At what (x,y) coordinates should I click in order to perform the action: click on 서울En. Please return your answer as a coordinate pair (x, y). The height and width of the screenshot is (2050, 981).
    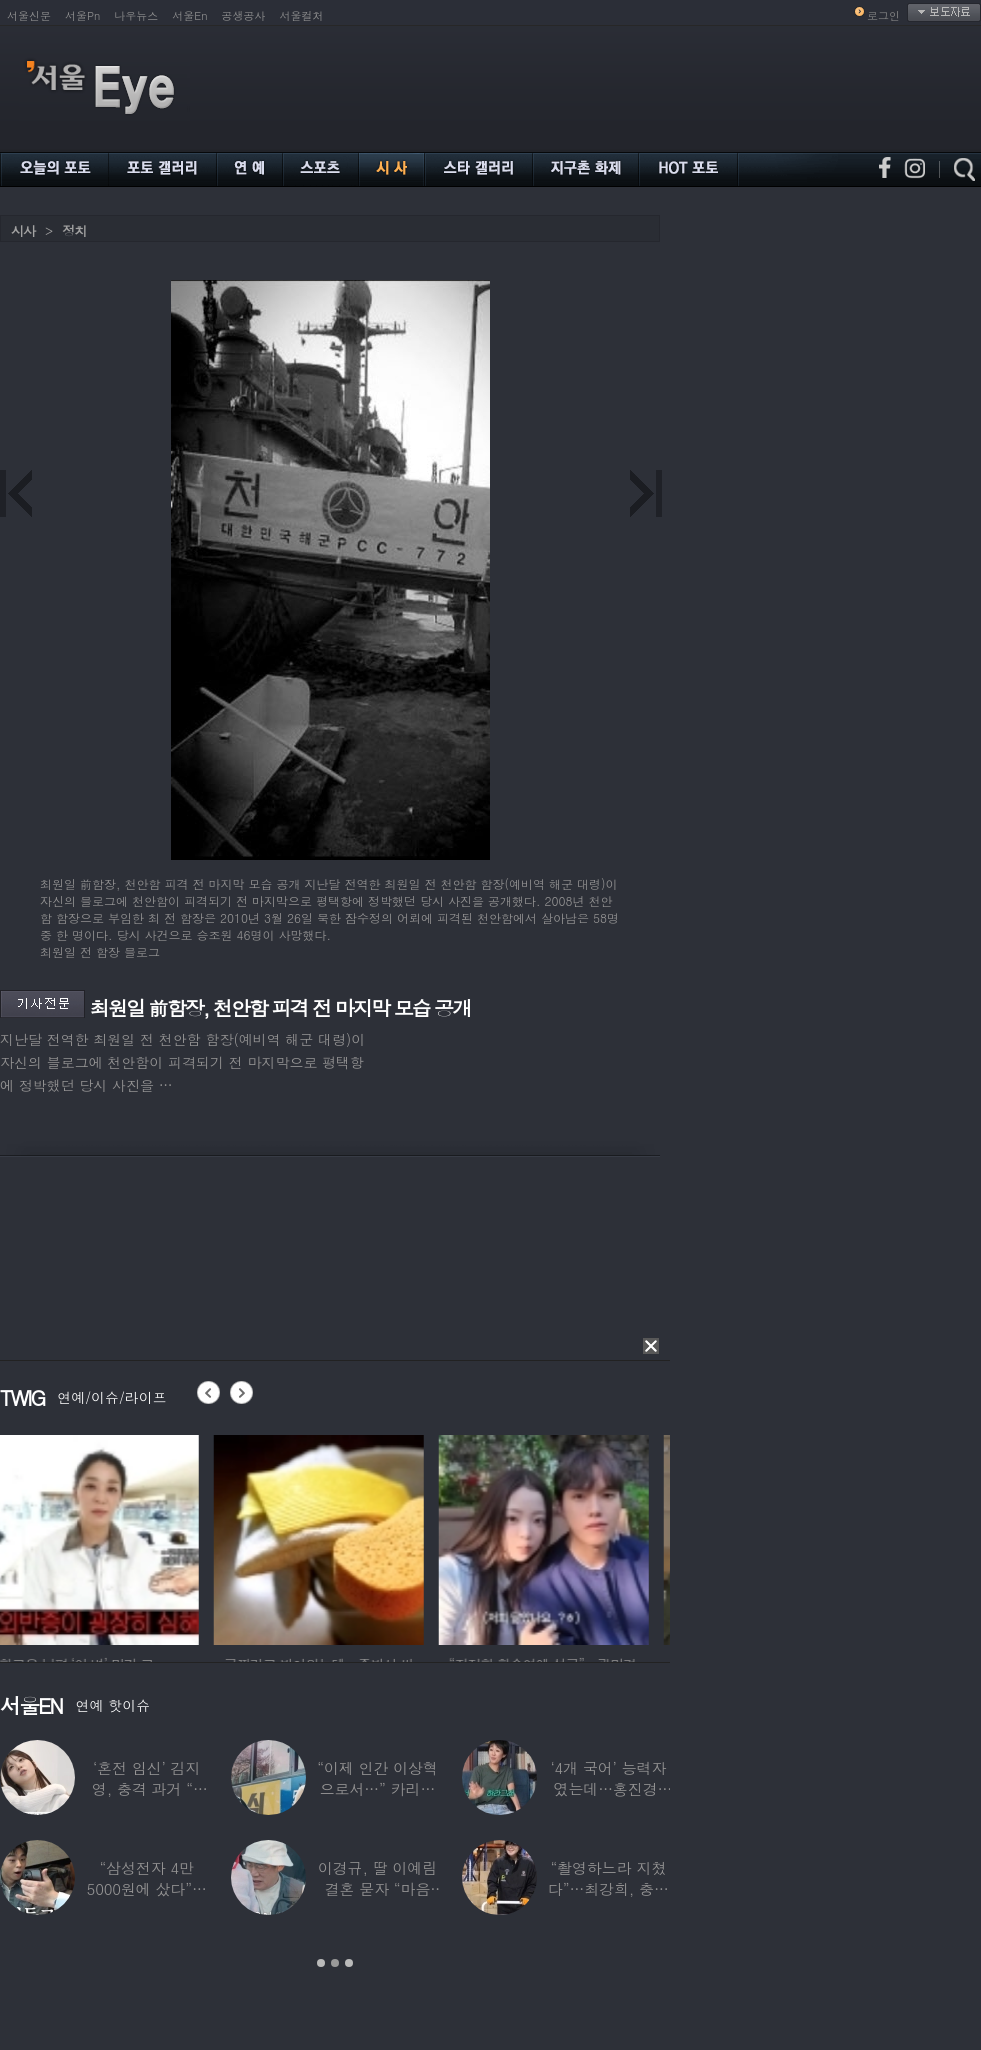
    Looking at the image, I should click on (189, 15).